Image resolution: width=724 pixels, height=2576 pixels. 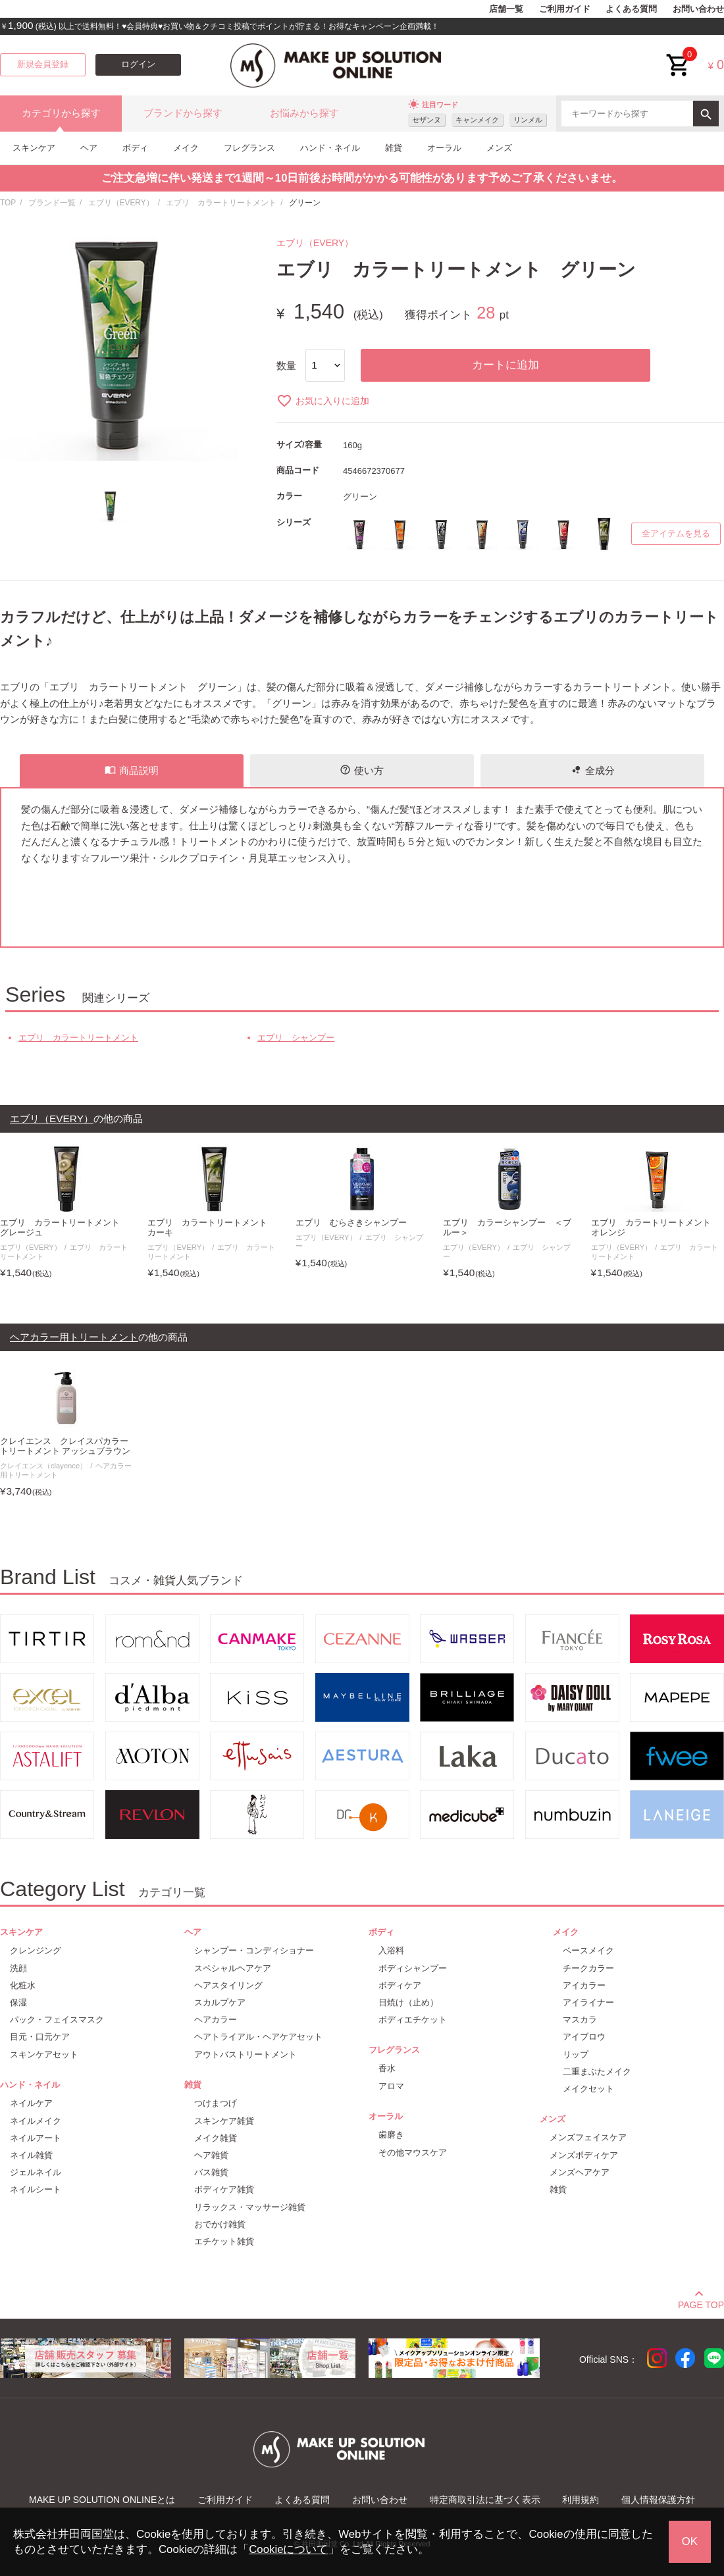 I want to click on 商品説明, so click(x=132, y=770).